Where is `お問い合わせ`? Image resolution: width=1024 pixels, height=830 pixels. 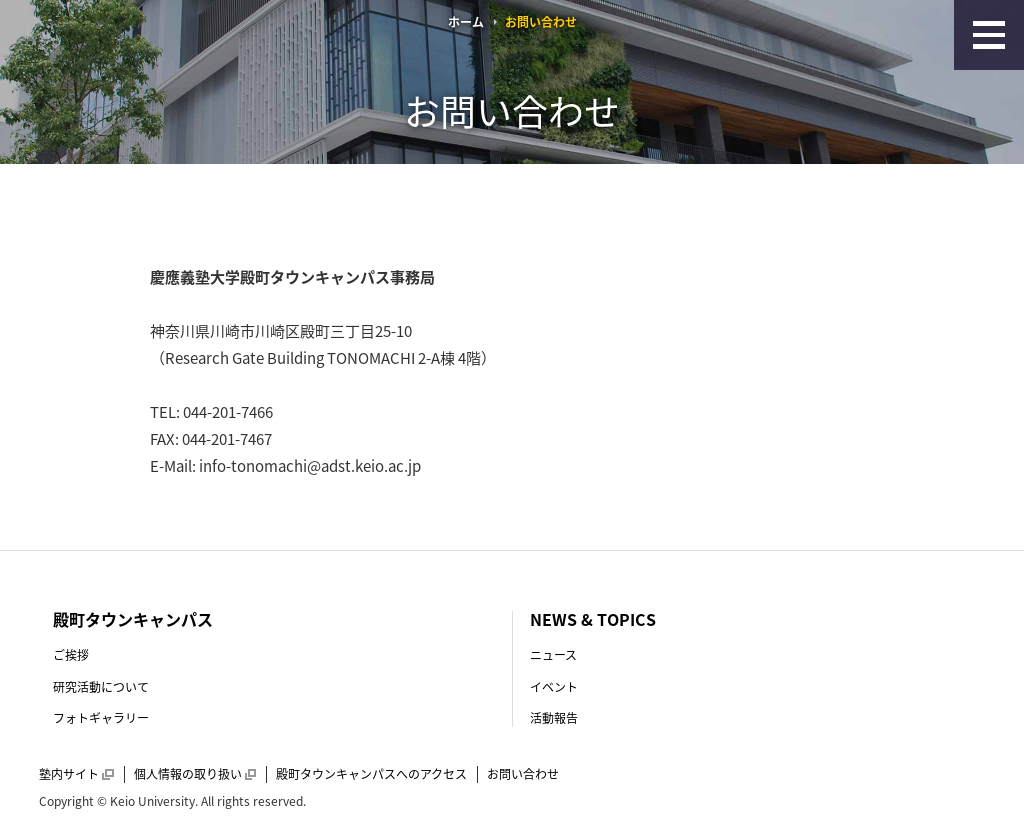 お問い合わせ is located at coordinates (523, 774).